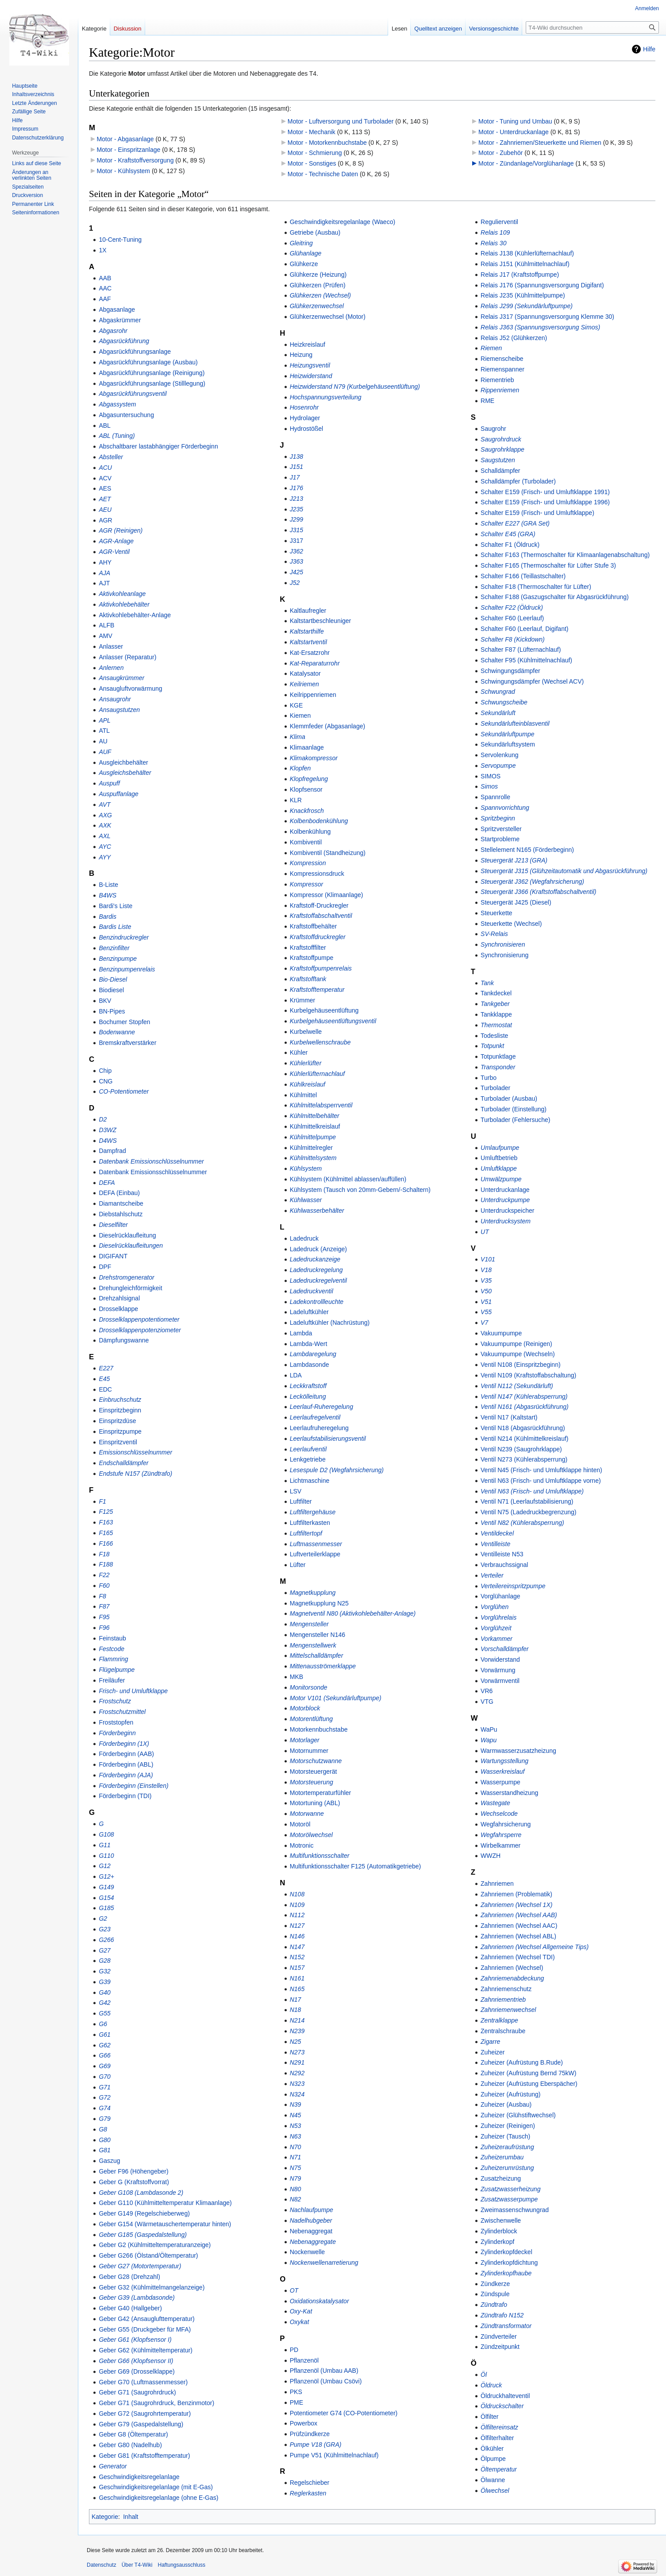 The height and width of the screenshot is (2576, 666). What do you see at coordinates (124, 1021) in the screenshot?
I see `Bochumer Stopfen` at bounding box center [124, 1021].